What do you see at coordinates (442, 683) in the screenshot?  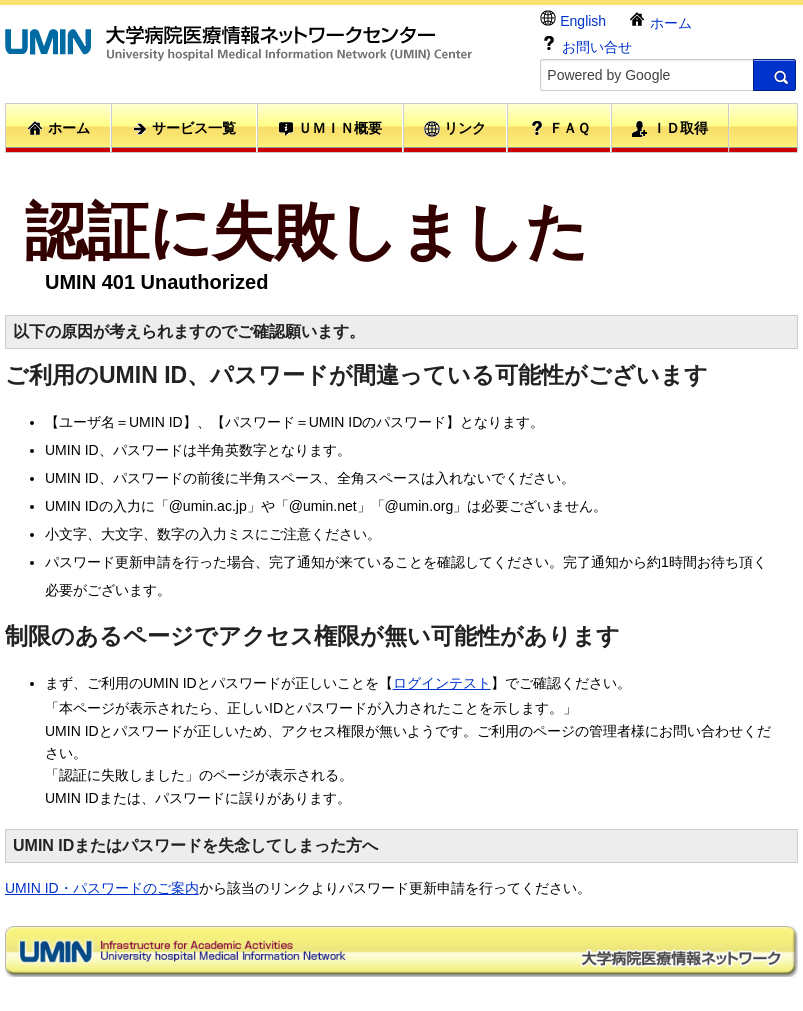 I see `ログインテスト` at bounding box center [442, 683].